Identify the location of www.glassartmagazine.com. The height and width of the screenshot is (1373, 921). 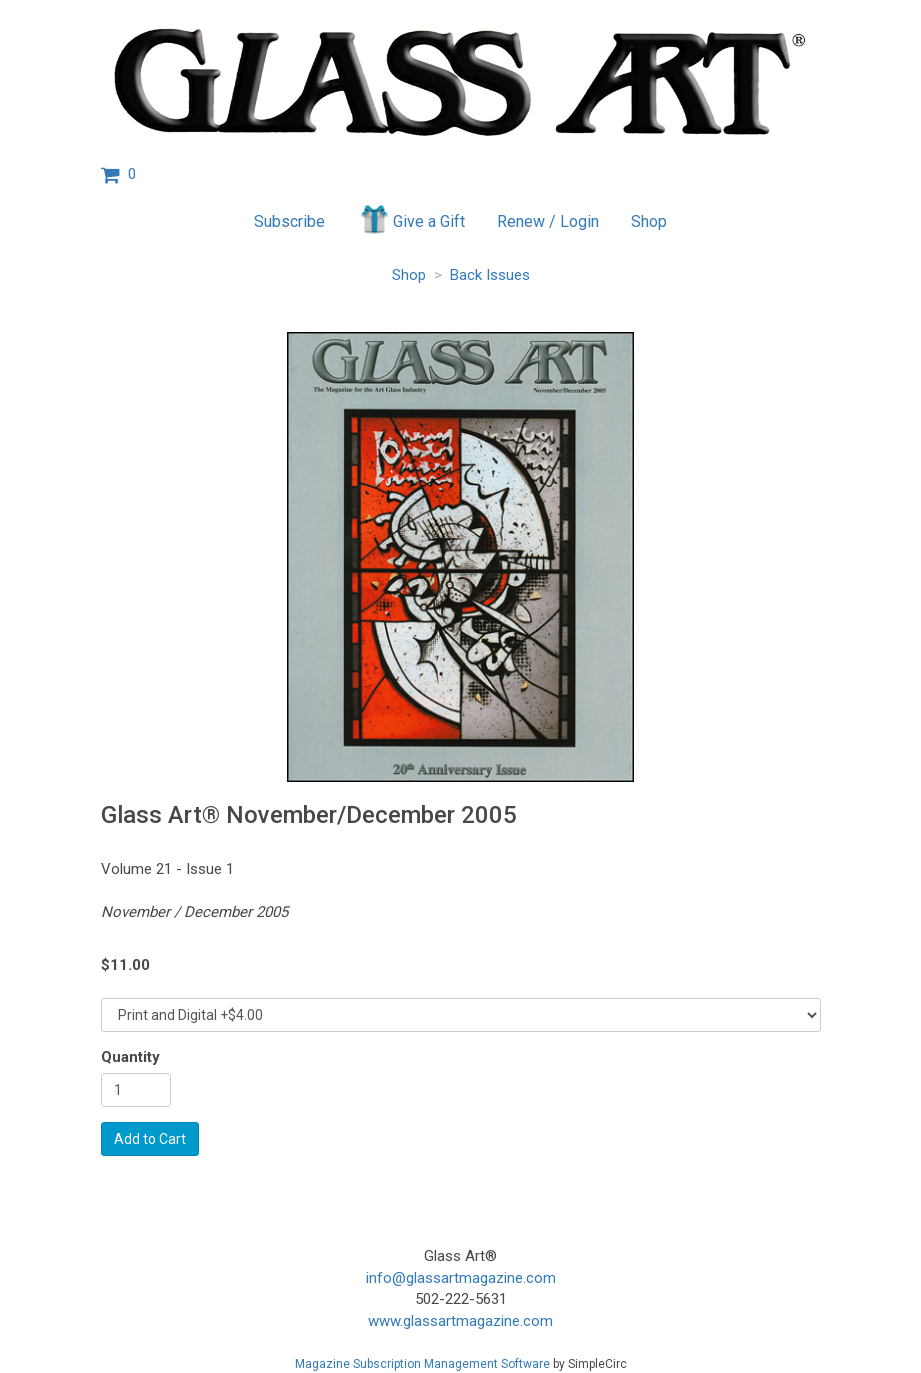
(460, 1321).